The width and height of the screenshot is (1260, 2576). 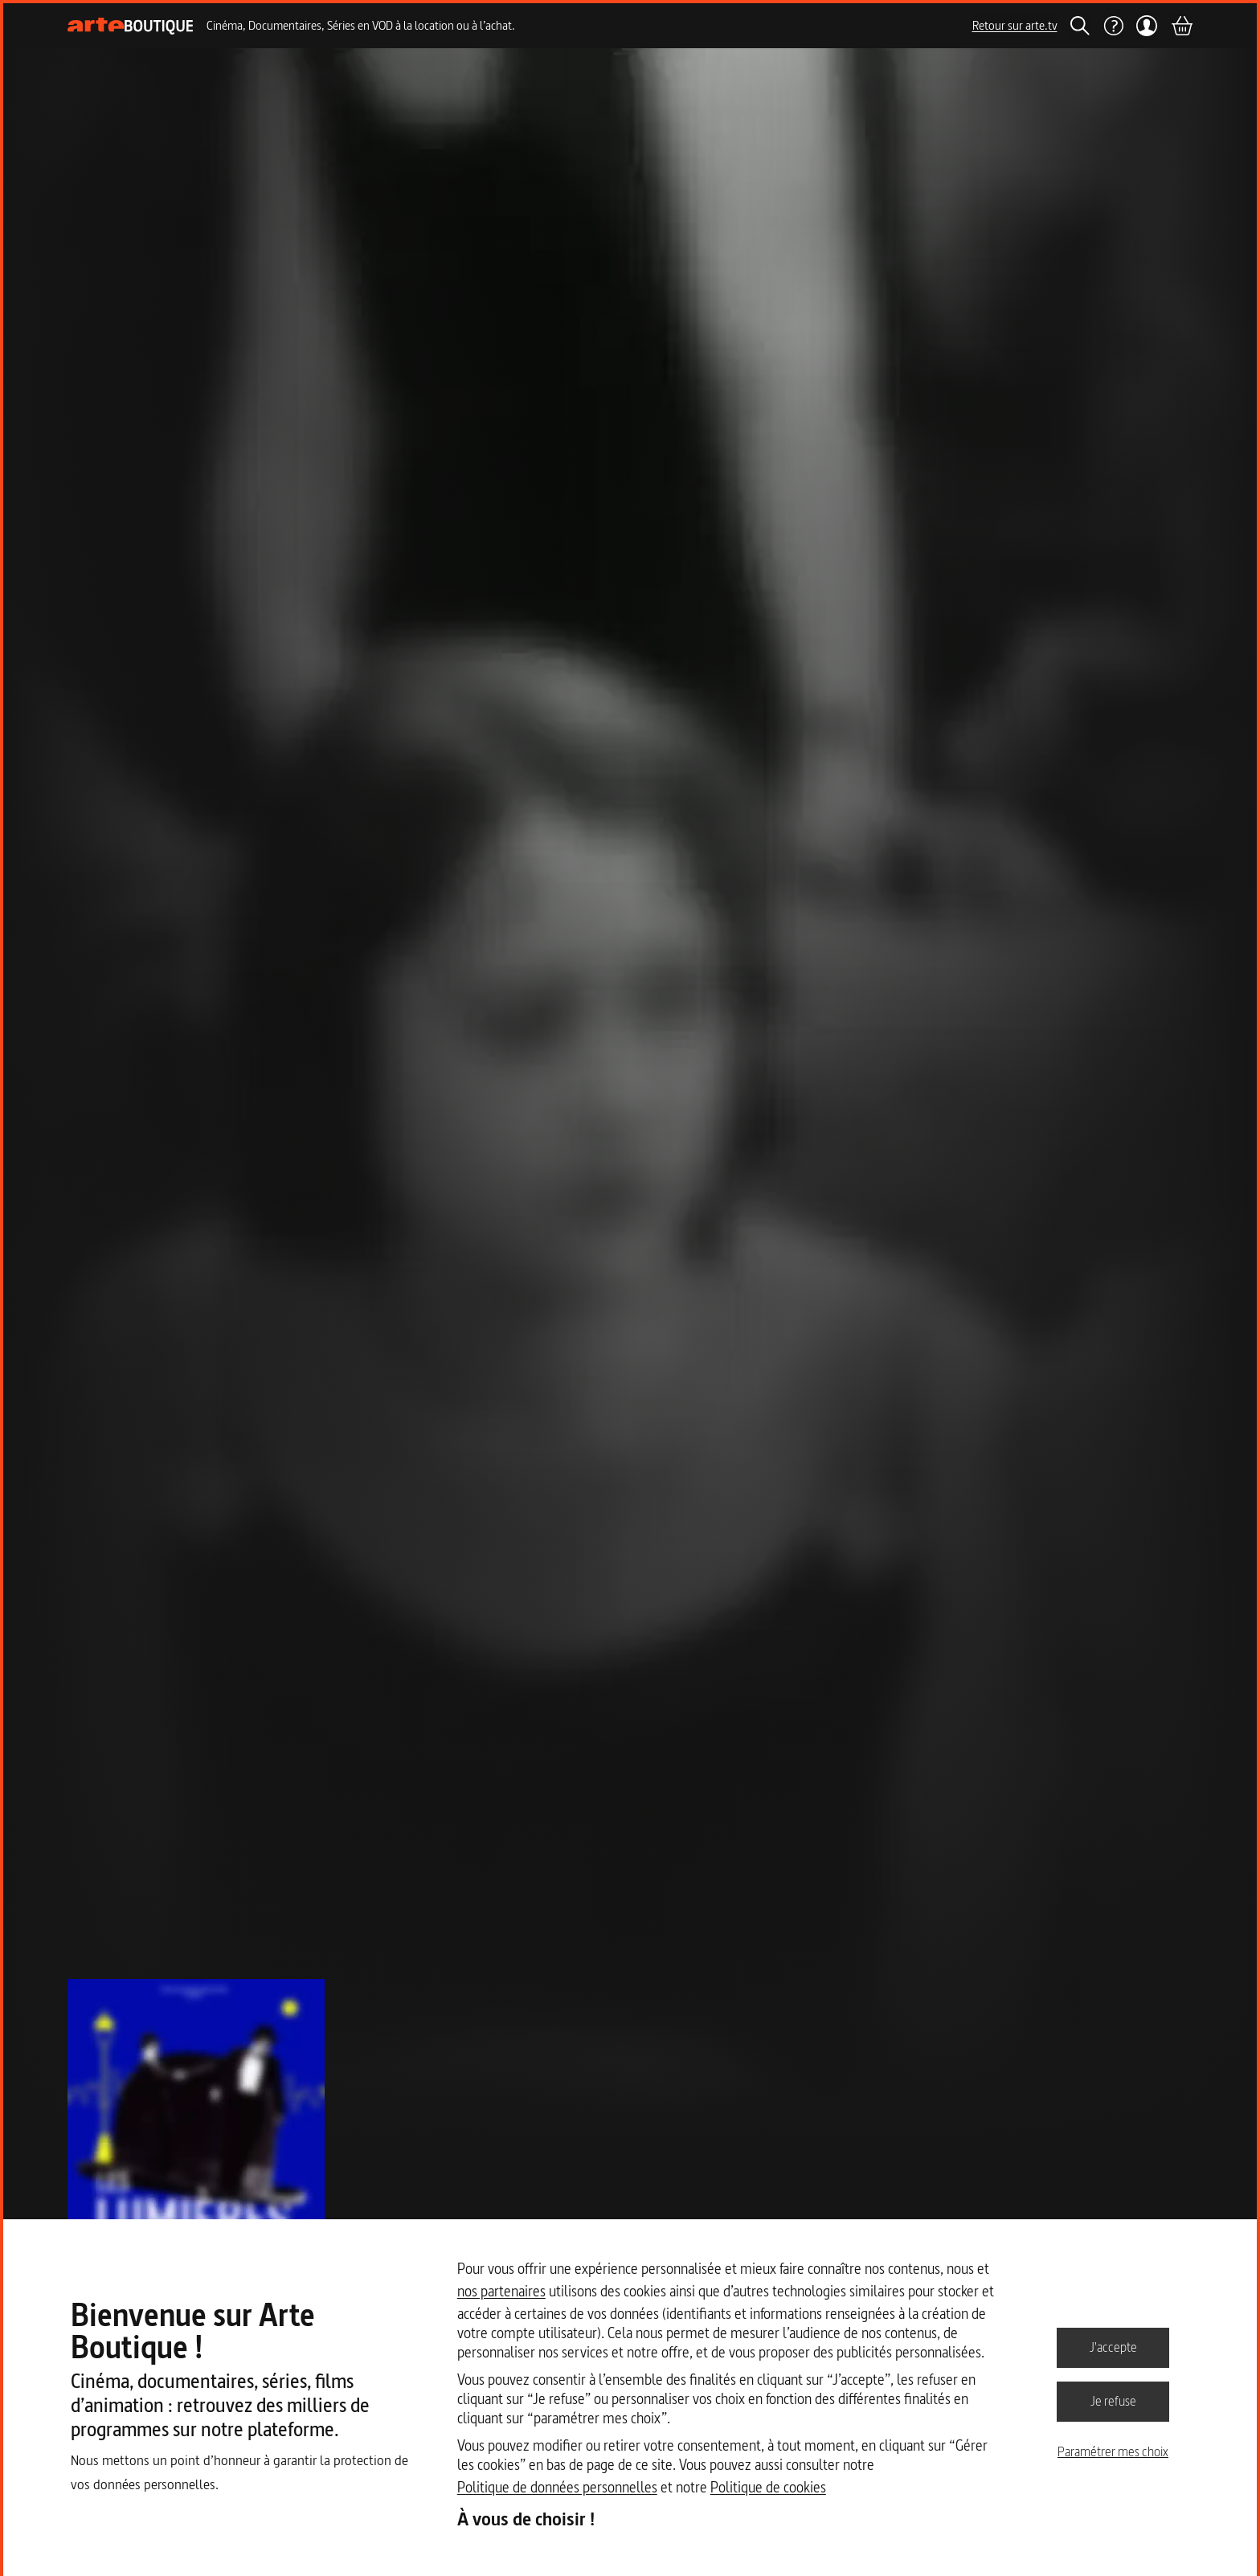 I want to click on Politique de données personnelles, so click(x=557, y=2487).